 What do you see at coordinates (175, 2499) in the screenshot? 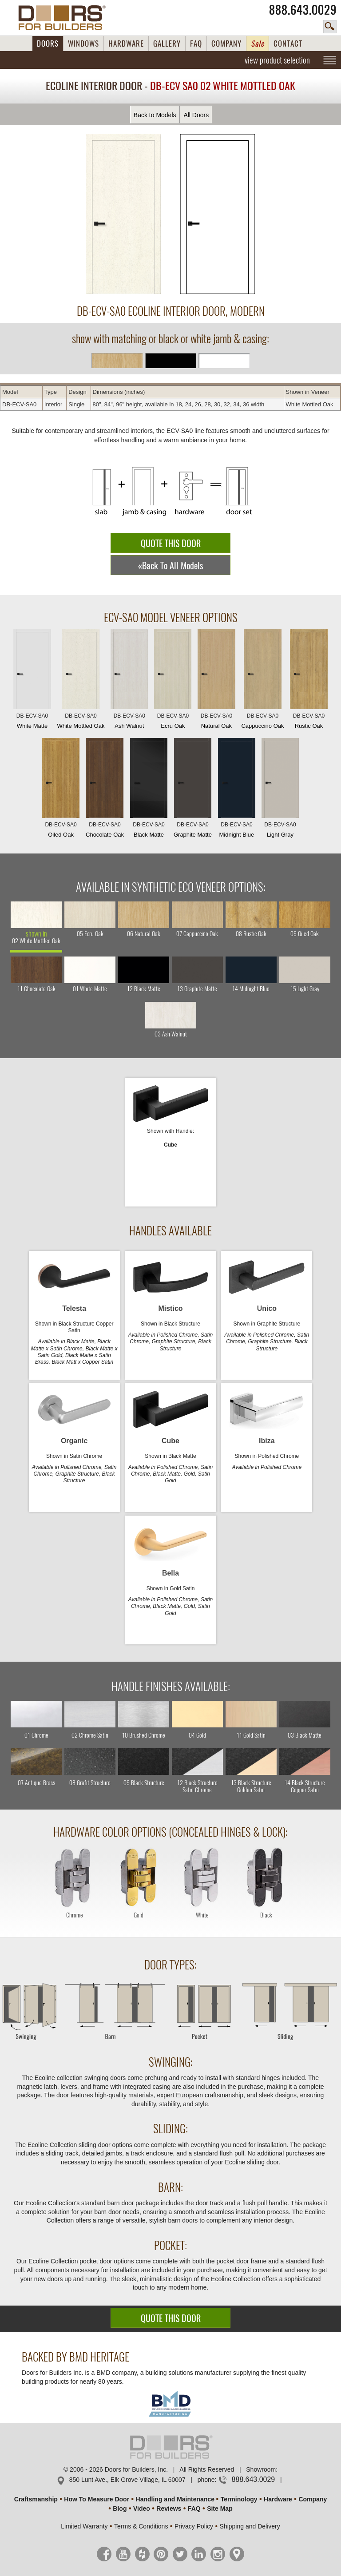
I see `Handling and Maintenance` at bounding box center [175, 2499].